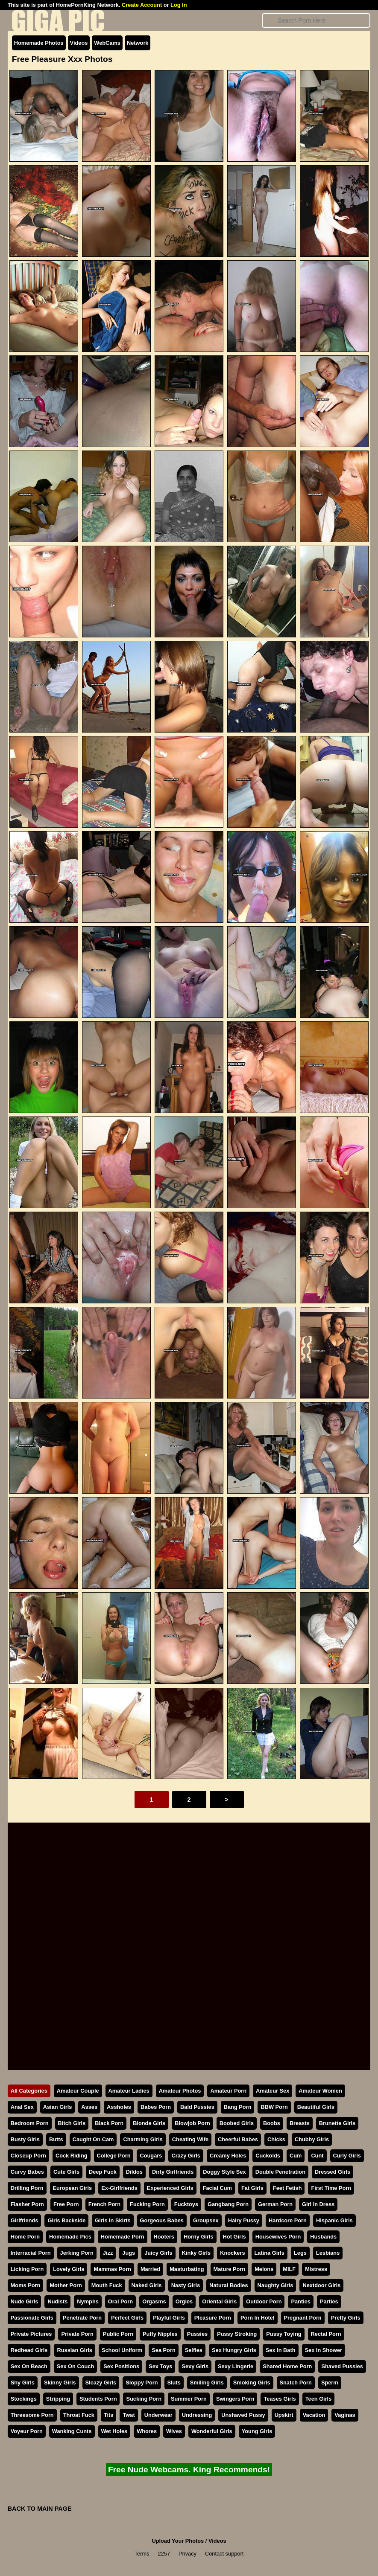 The image size is (378, 2576). What do you see at coordinates (288, 2220) in the screenshot?
I see `Hardcore Porn` at bounding box center [288, 2220].